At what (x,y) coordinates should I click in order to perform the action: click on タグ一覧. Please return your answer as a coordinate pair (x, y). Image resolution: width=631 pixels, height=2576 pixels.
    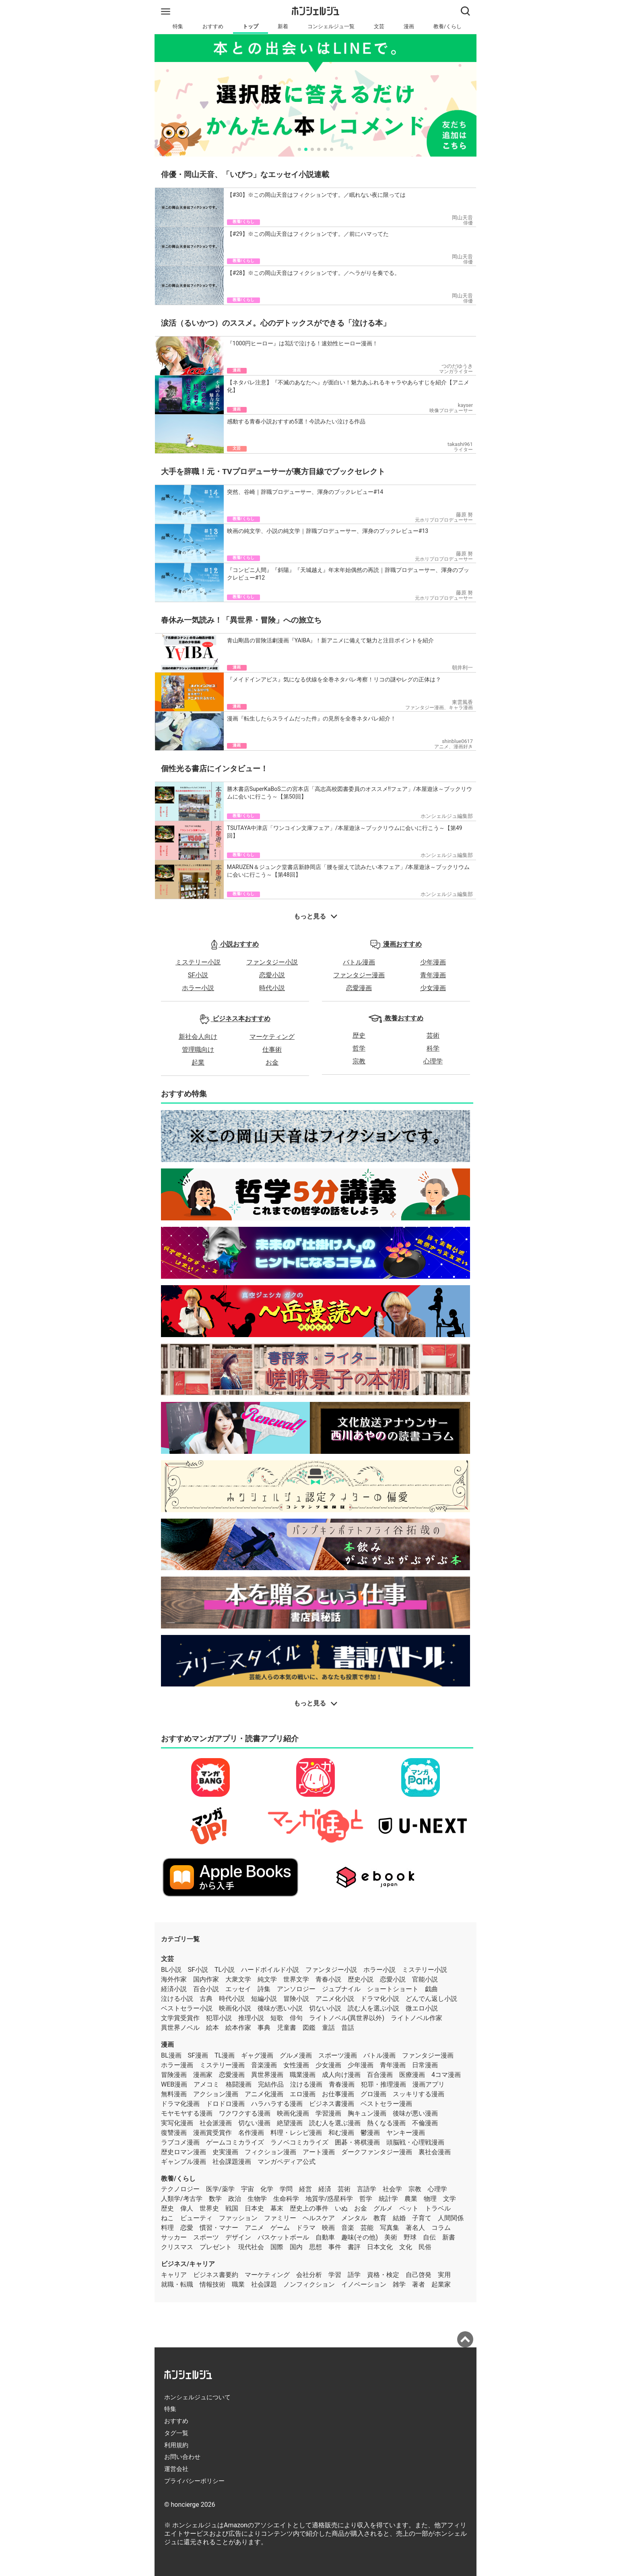
    Looking at the image, I should click on (176, 2433).